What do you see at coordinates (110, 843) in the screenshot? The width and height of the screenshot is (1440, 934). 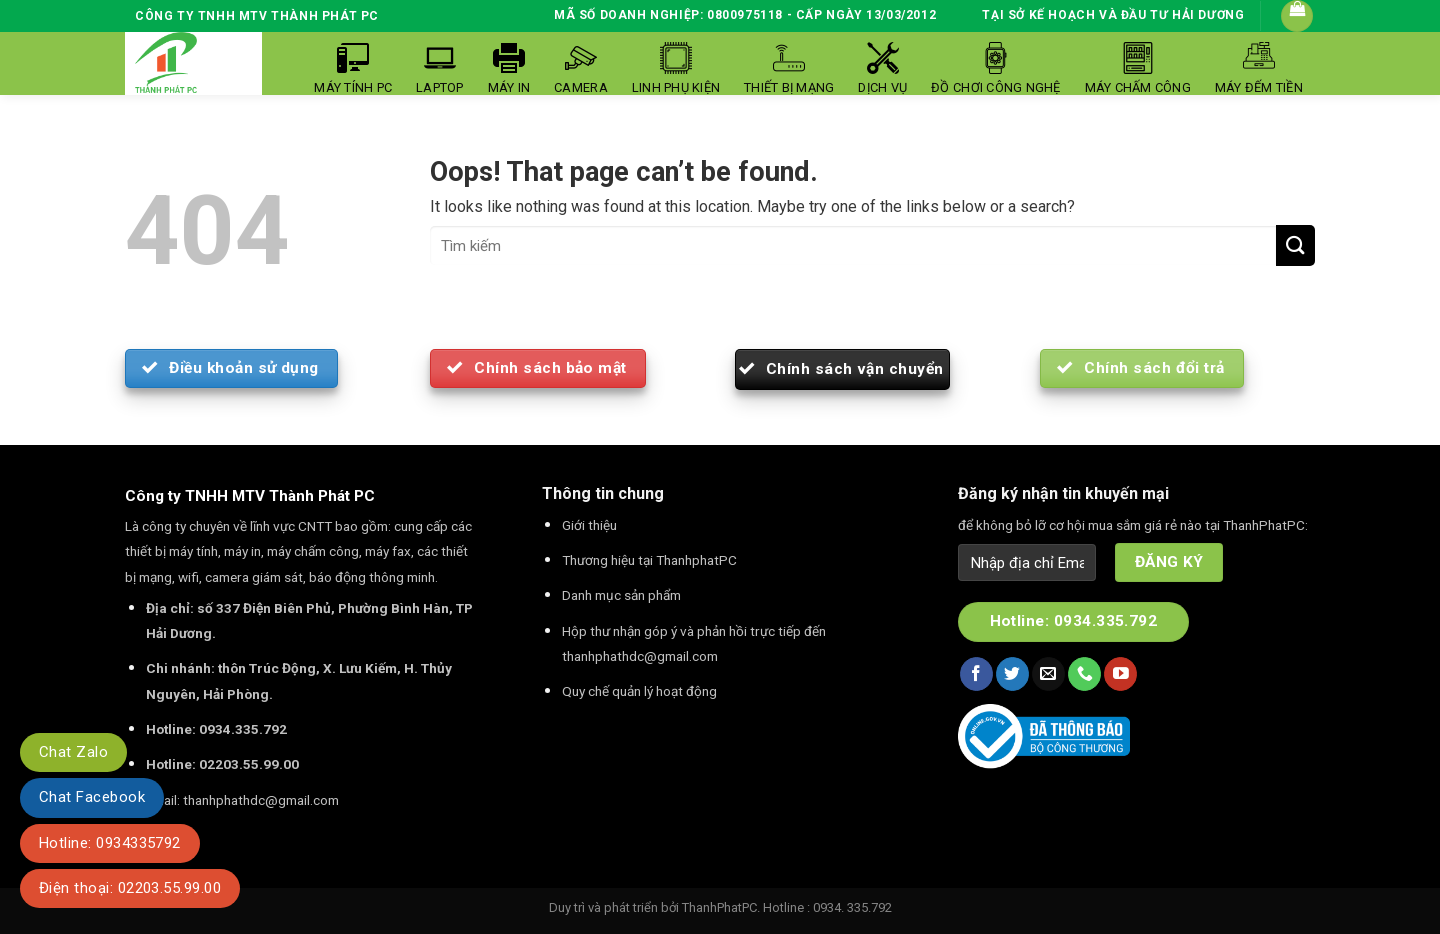 I see `Hotline: 0934335792` at bounding box center [110, 843].